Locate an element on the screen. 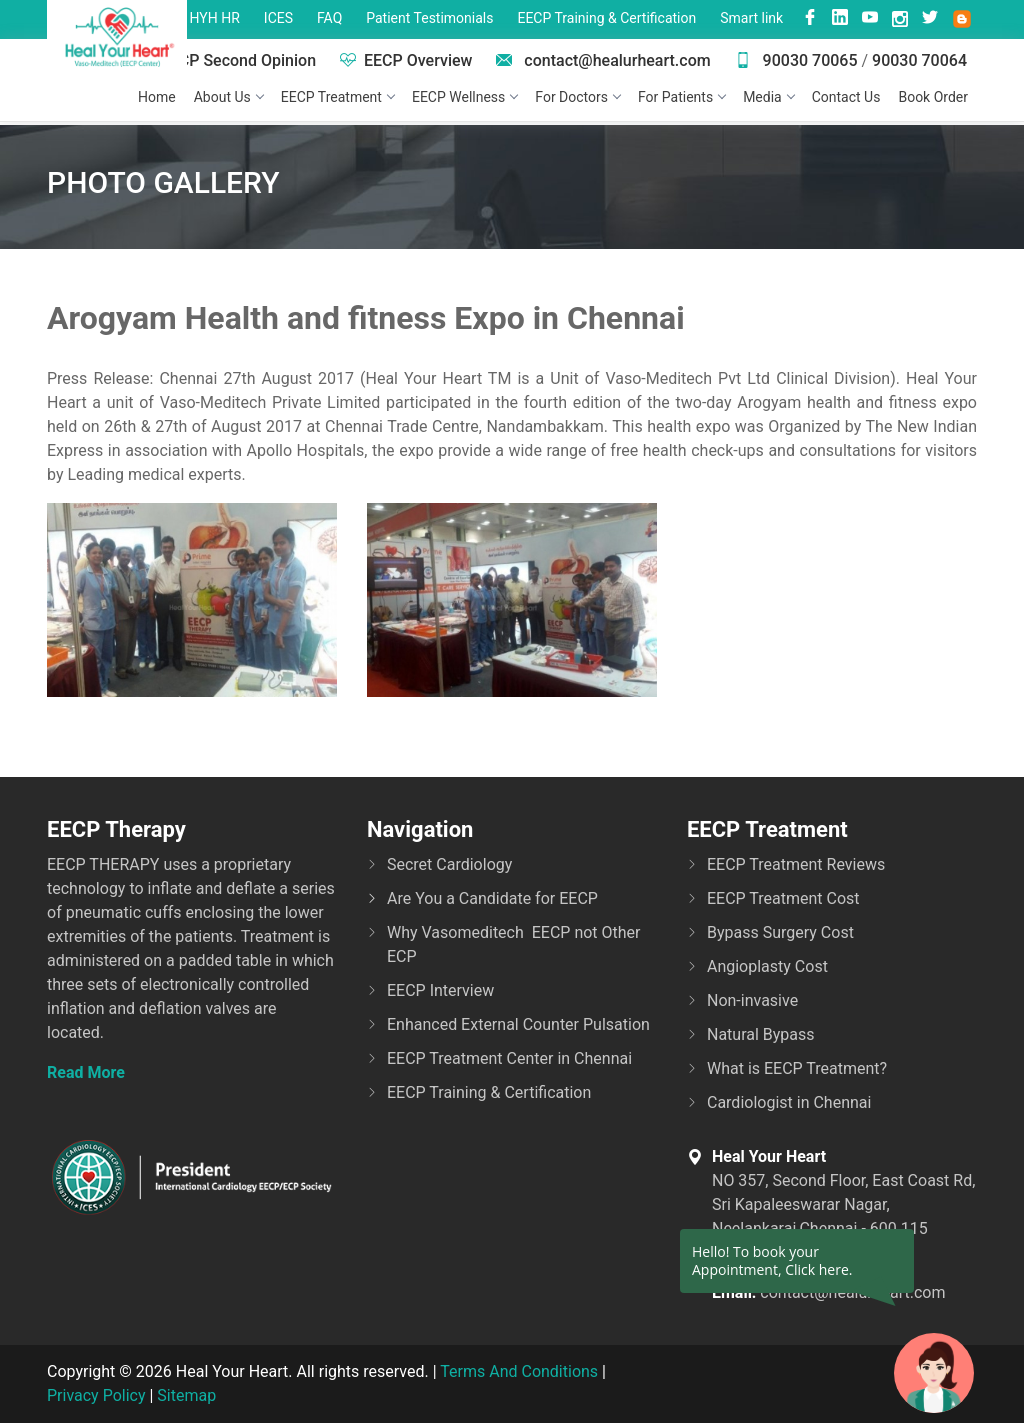 This screenshot has height=1423, width=1024. EECP Treatment is located at coordinates (337, 97).